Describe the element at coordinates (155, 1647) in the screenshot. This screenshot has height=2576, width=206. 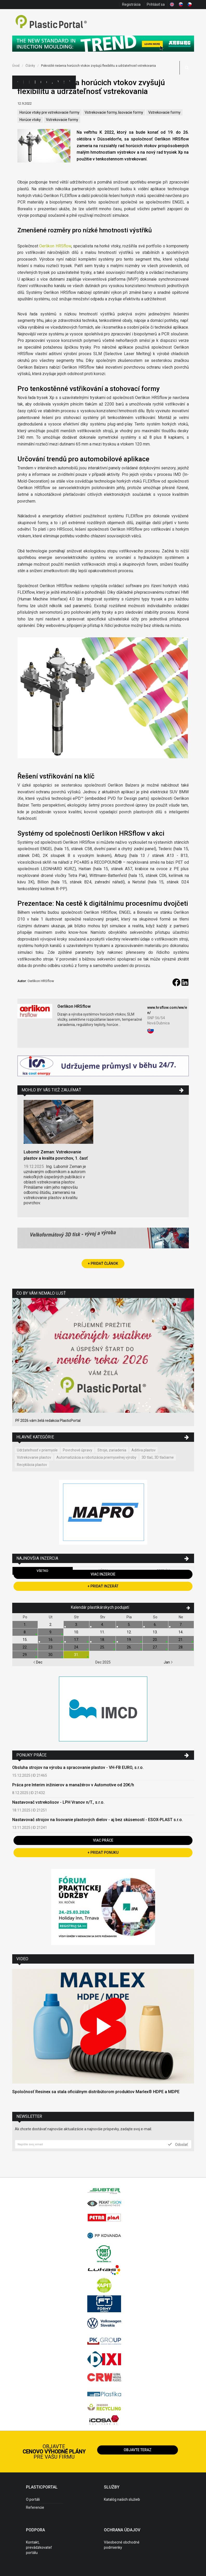
I see `27.` at that location.